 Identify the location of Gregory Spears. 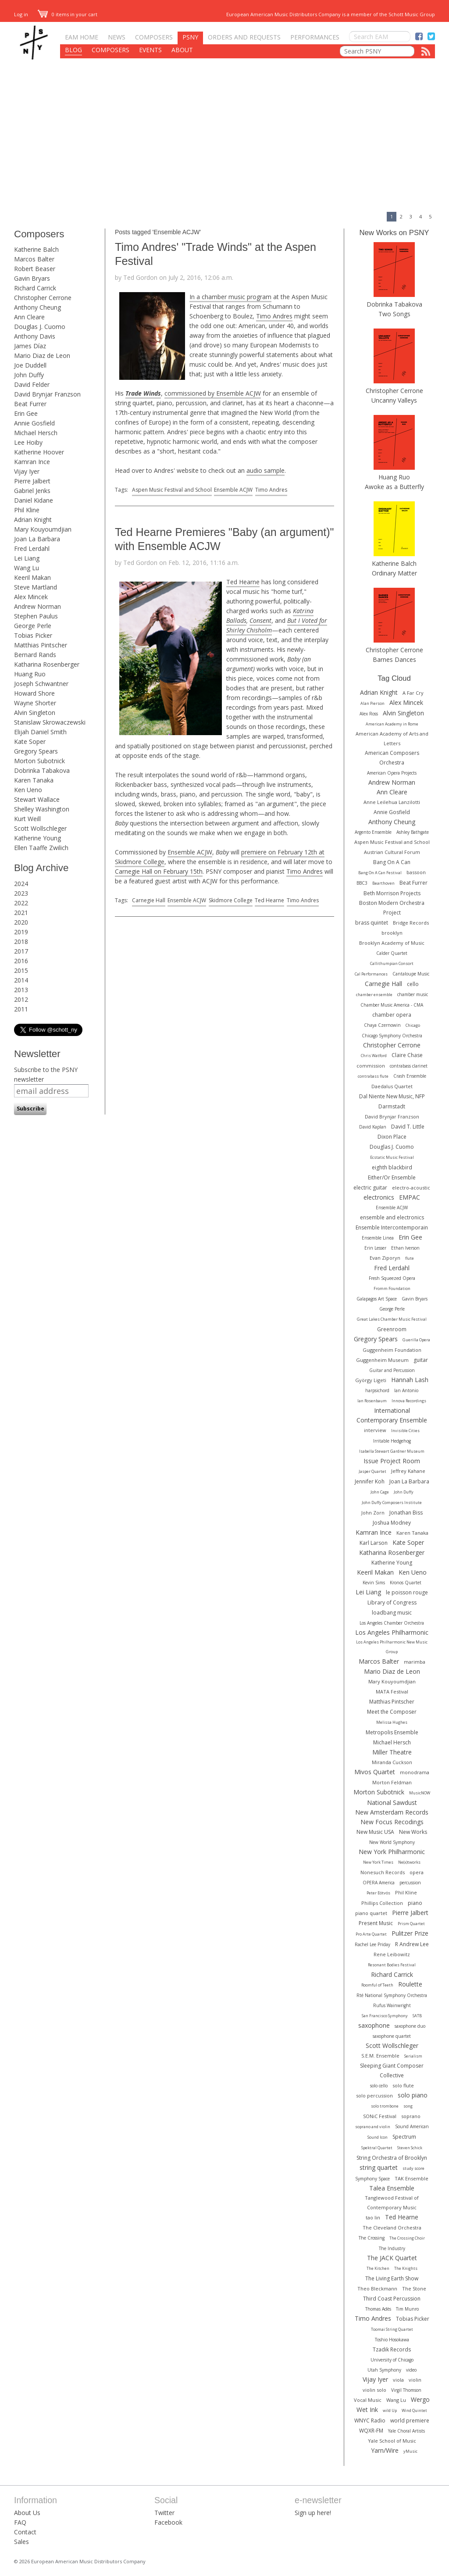
(36, 751).